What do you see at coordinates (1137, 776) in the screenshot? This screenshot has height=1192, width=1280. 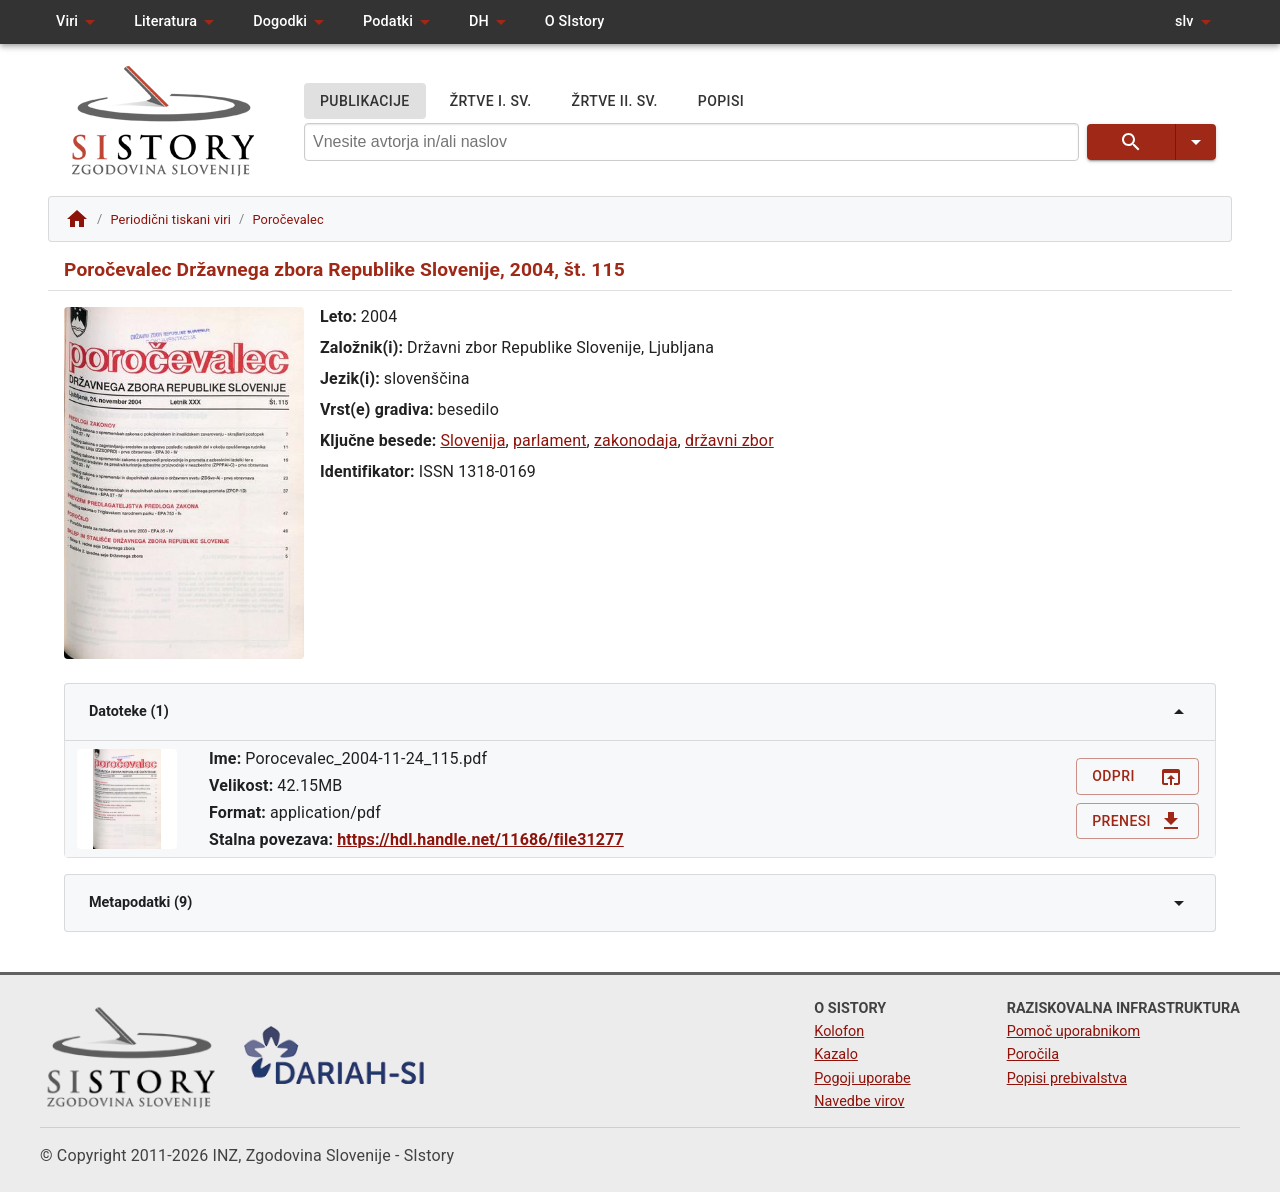 I see `Odpri` at bounding box center [1137, 776].